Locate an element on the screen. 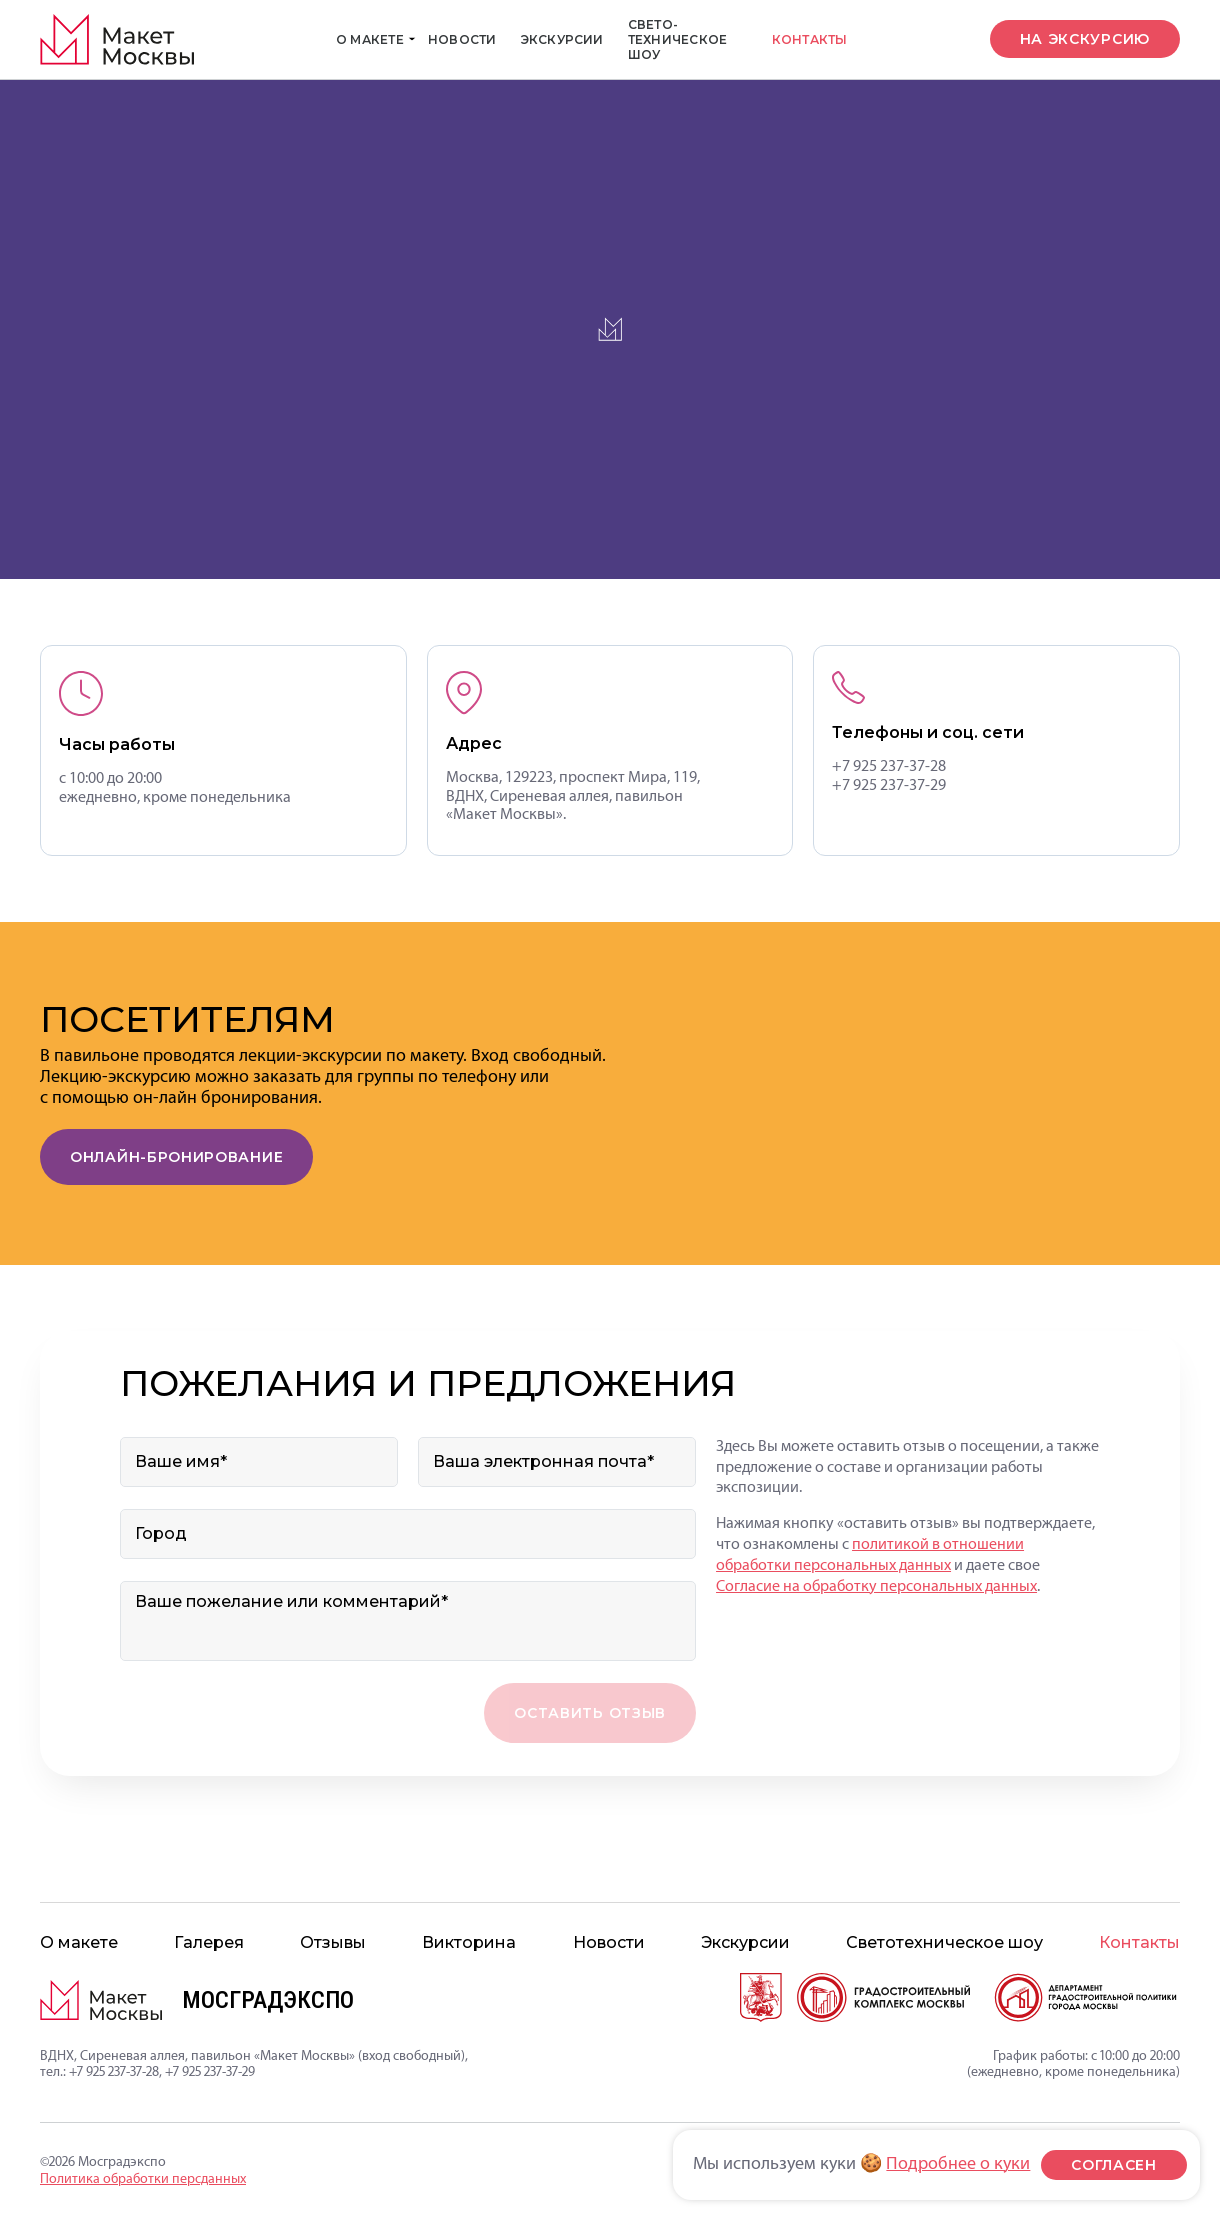 The width and height of the screenshot is (1220, 2220). Согласие на обработку персональных данных is located at coordinates (876, 1587).